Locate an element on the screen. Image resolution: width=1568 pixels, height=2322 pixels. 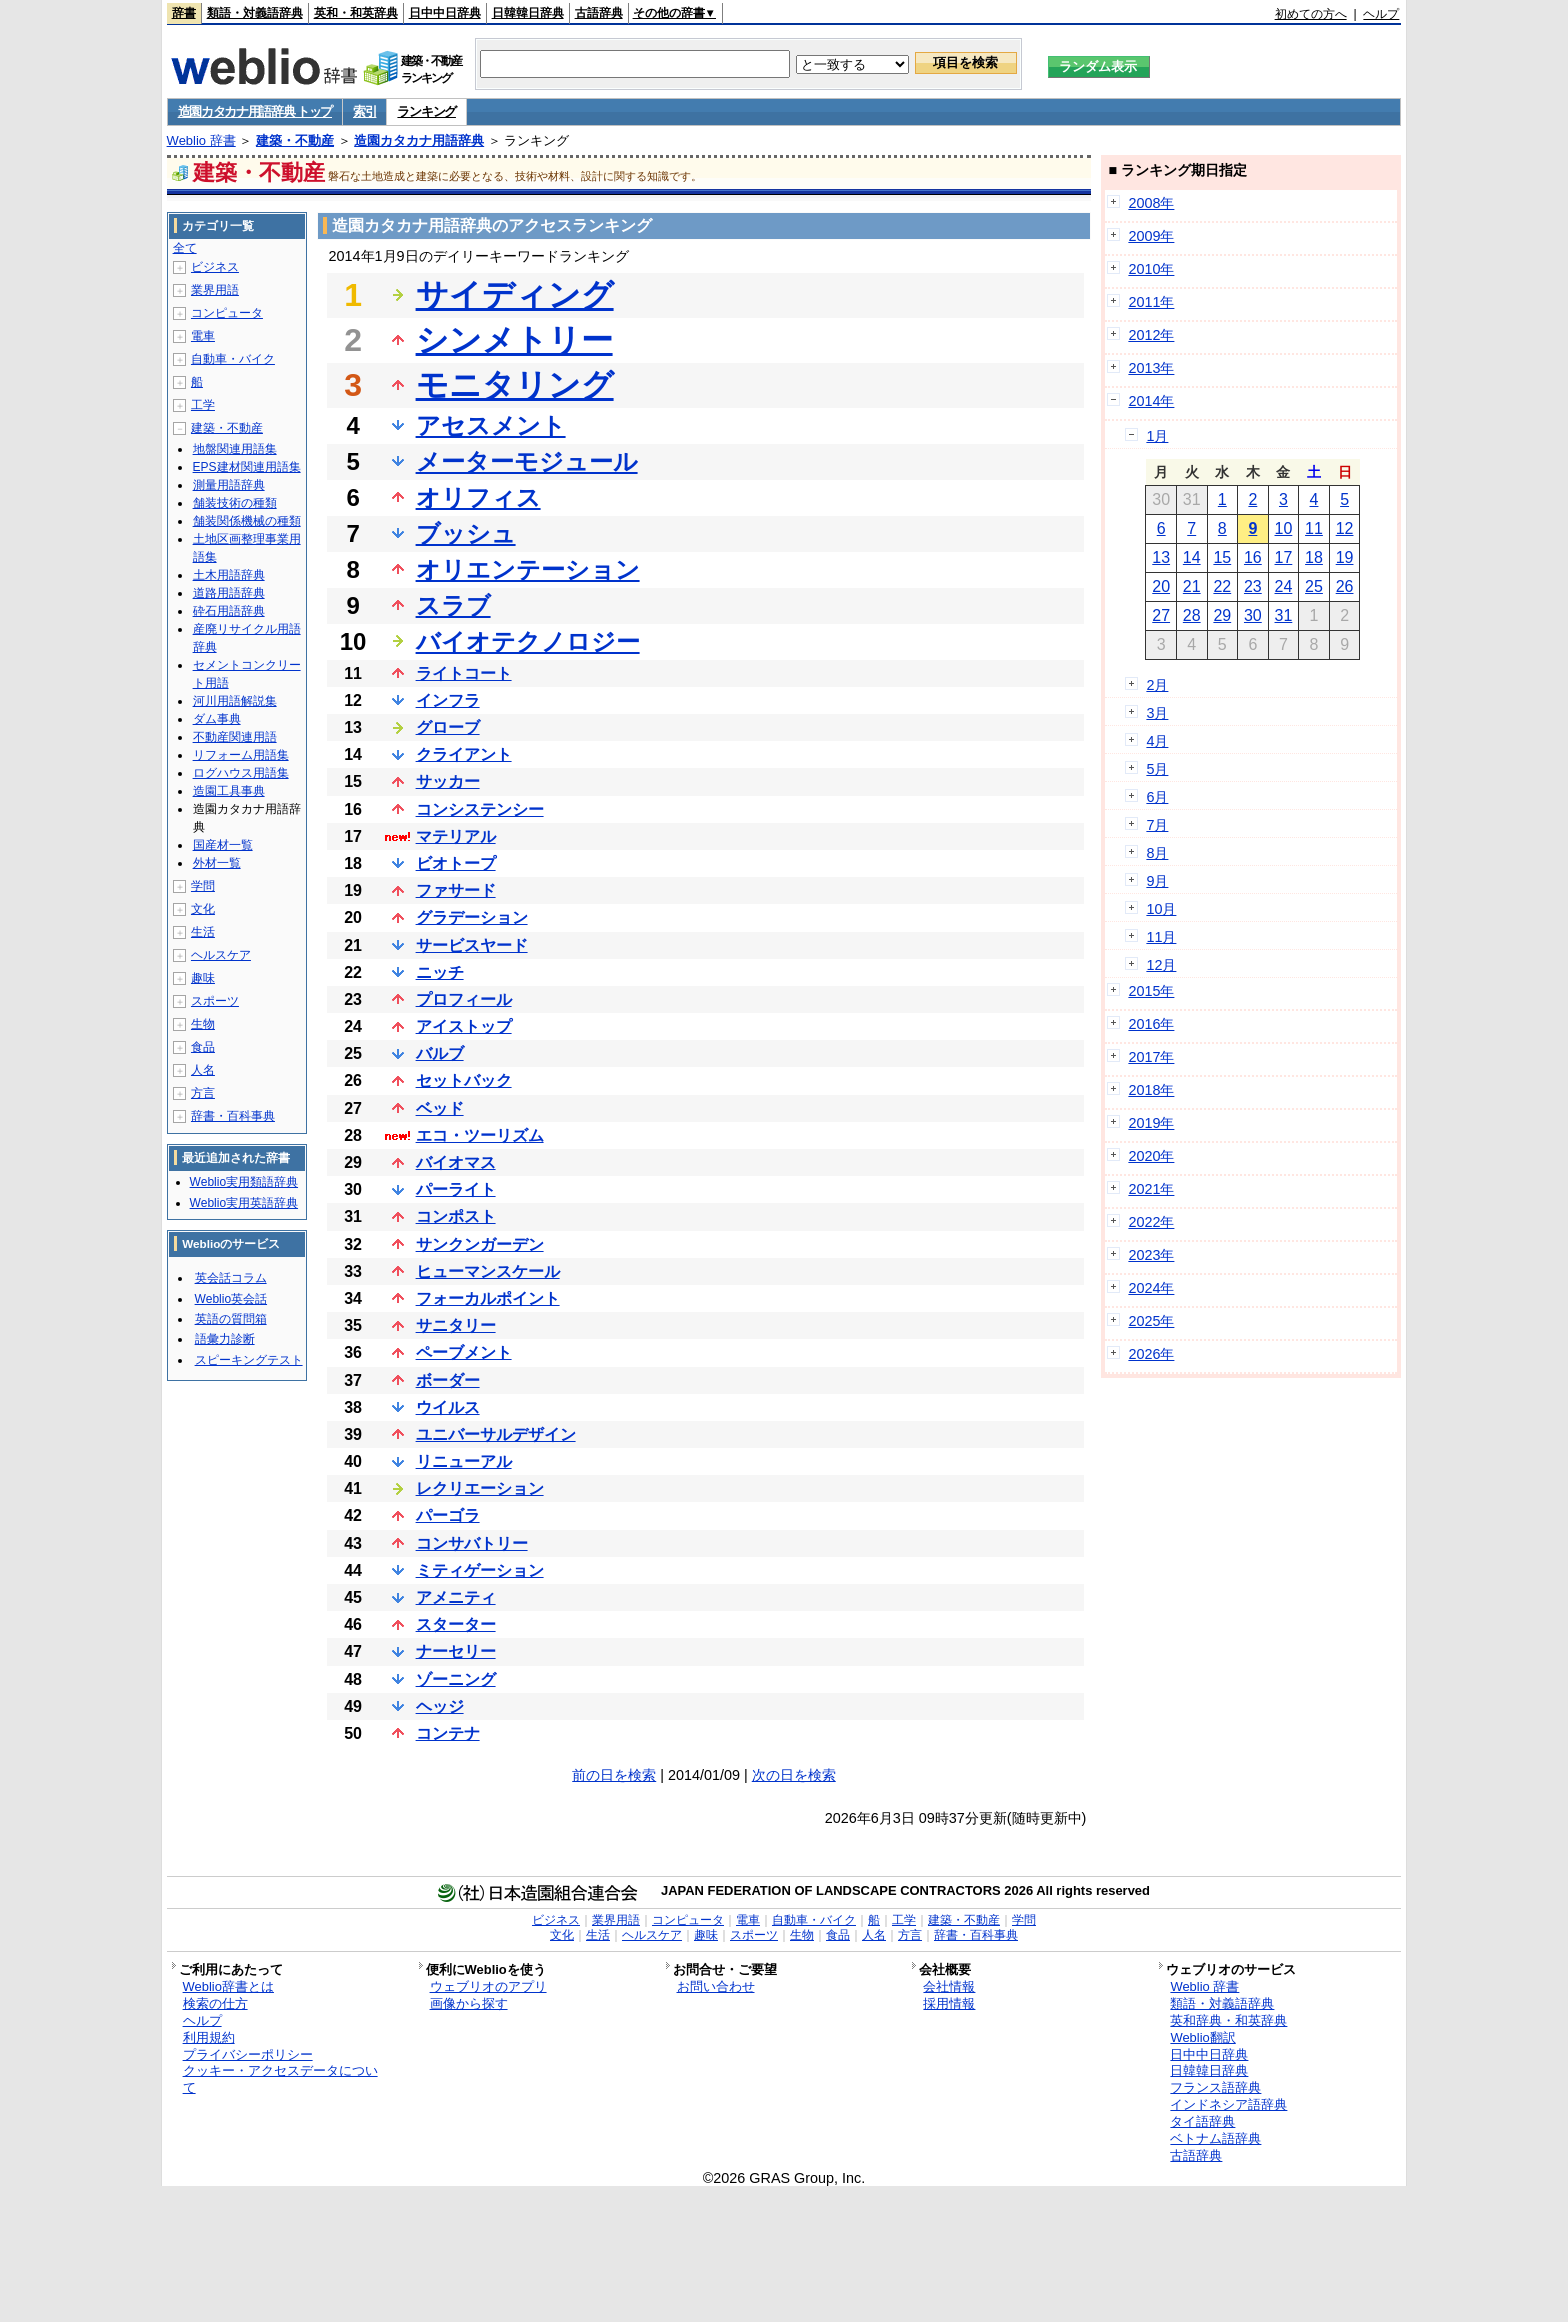
索引 is located at coordinates (364, 111).